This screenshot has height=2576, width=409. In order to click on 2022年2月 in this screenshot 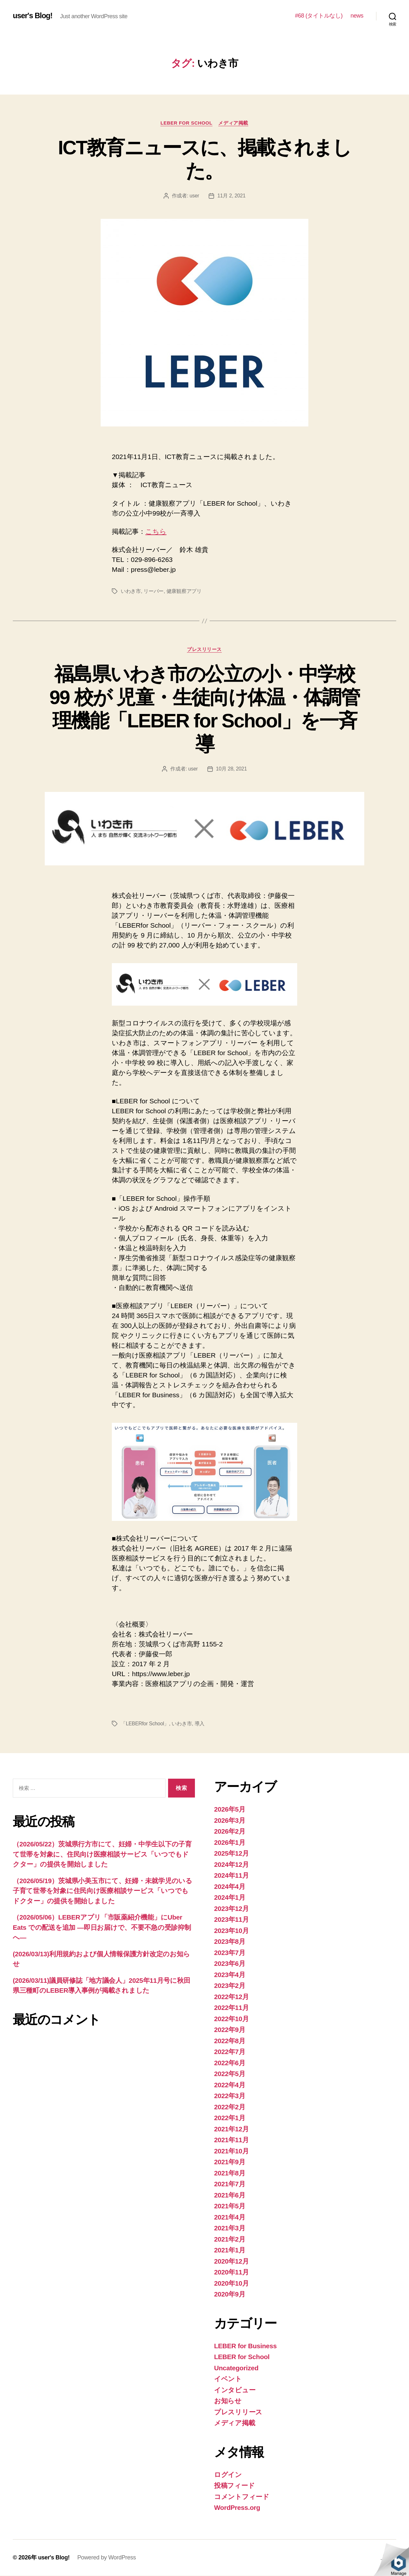, I will do `click(230, 2107)`.